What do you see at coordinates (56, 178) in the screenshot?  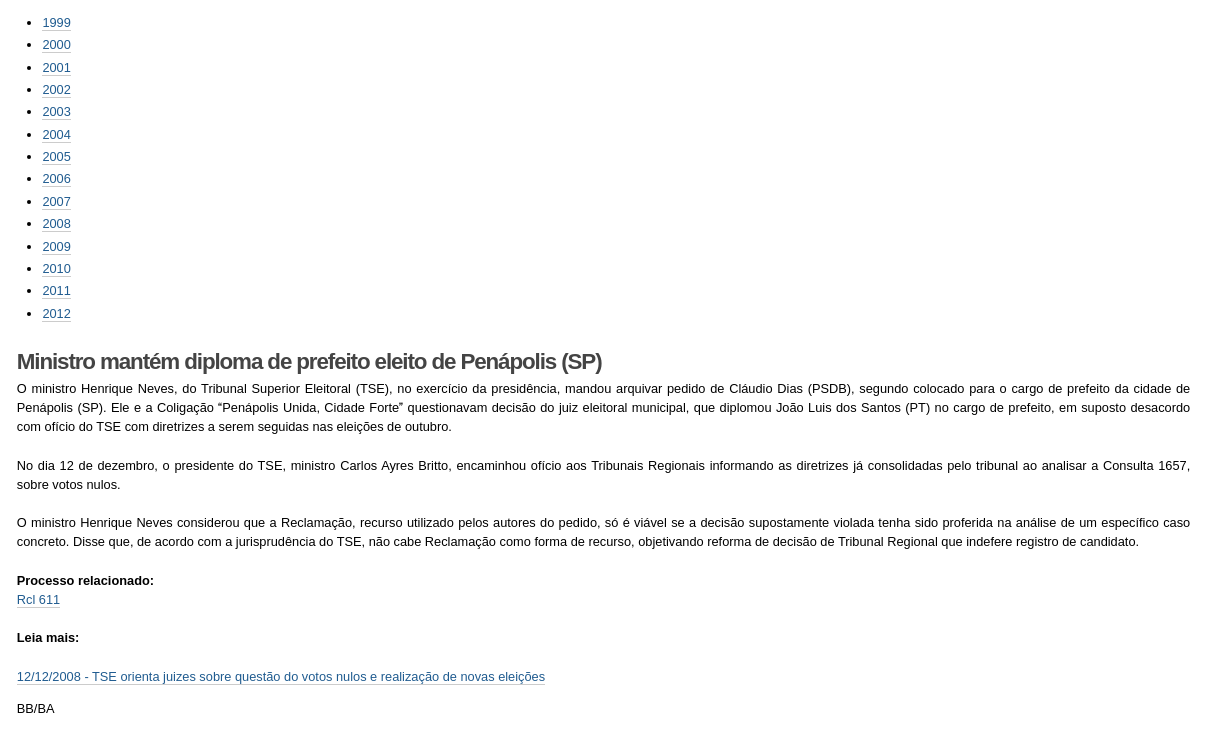 I see `2006` at bounding box center [56, 178].